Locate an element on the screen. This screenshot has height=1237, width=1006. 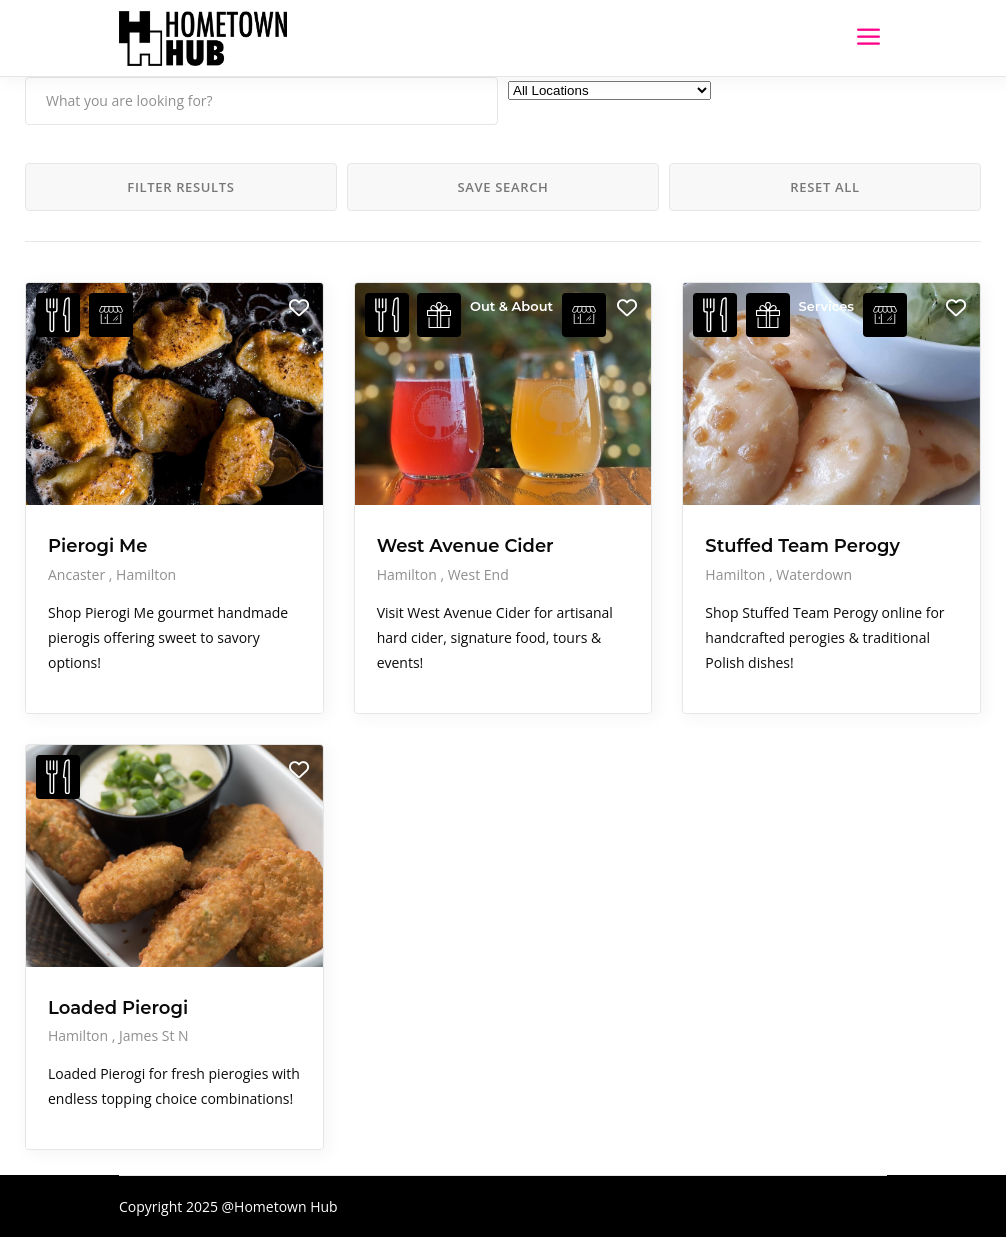
Loaded Pierogi is located at coordinates (118, 1008).